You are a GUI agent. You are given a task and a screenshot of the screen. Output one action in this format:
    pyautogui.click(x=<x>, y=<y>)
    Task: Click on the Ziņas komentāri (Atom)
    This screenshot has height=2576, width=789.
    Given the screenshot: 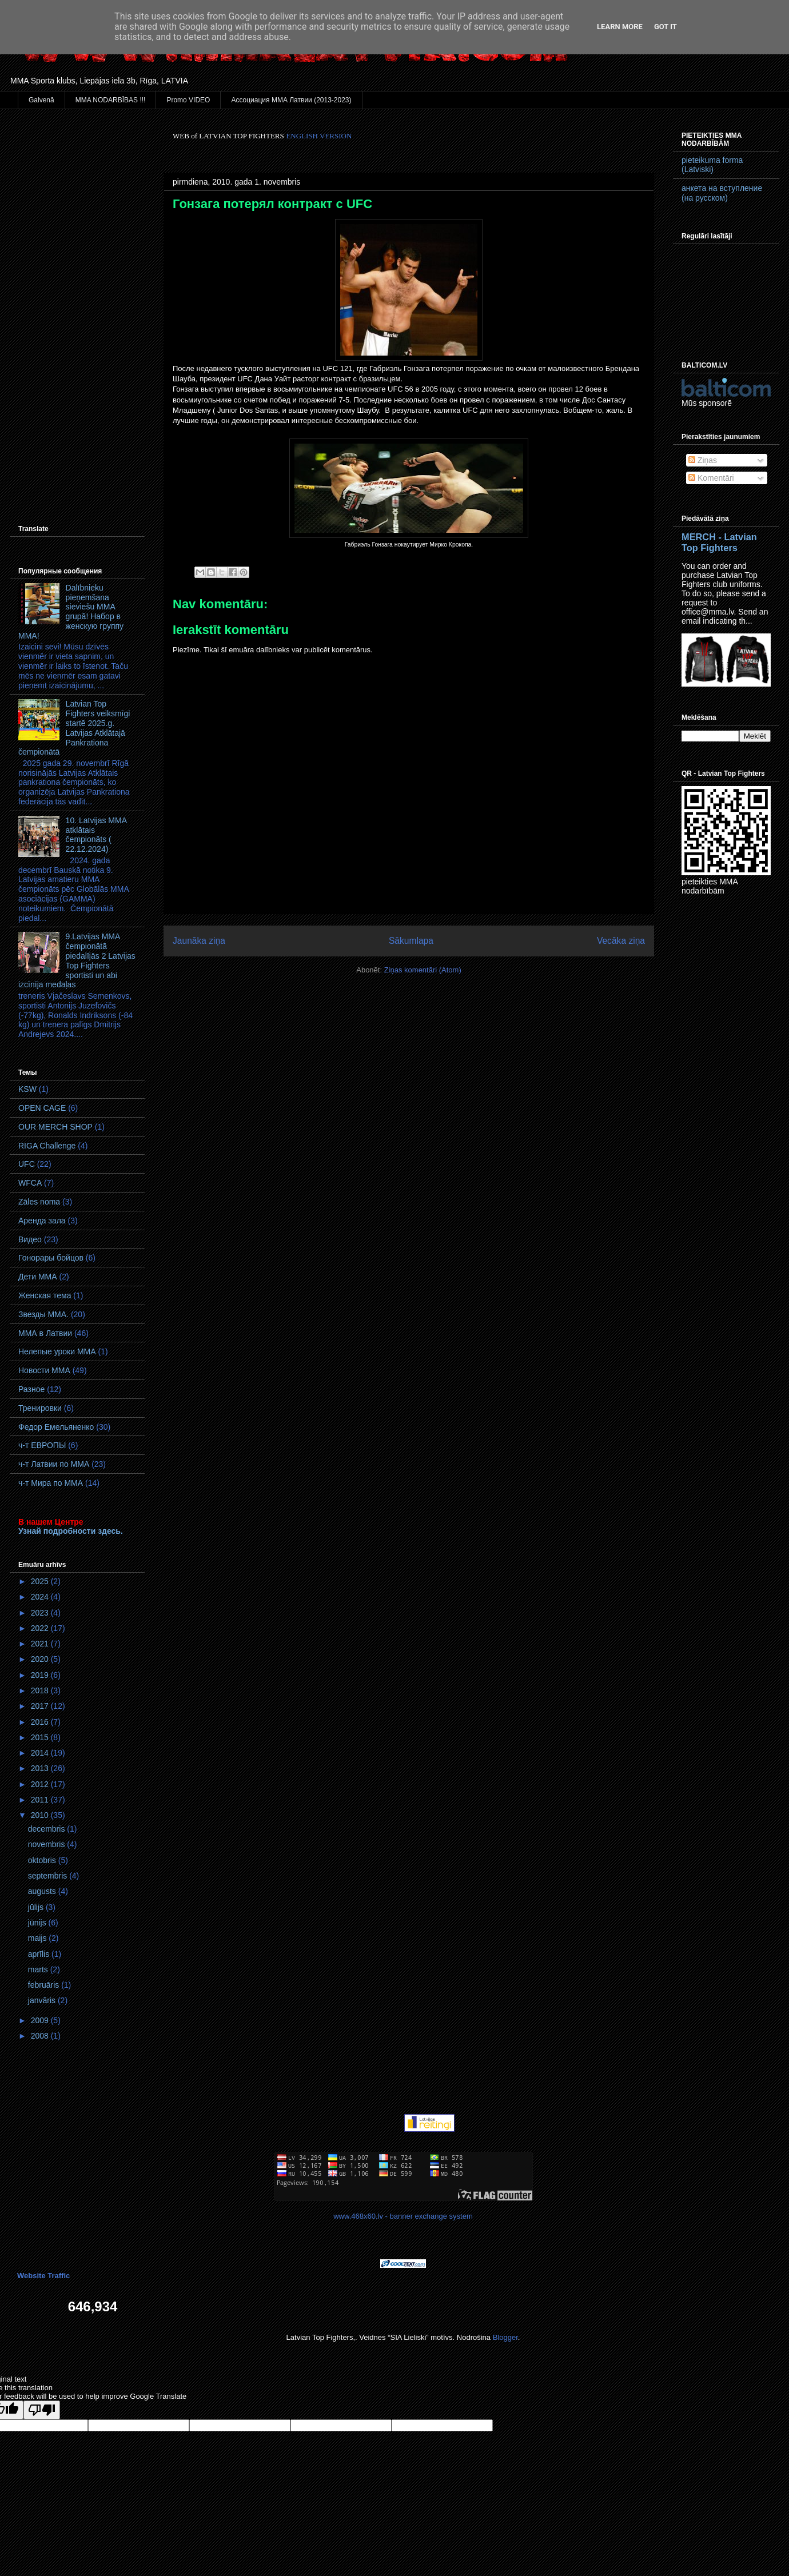 What is the action you would take?
    pyautogui.click(x=422, y=970)
    